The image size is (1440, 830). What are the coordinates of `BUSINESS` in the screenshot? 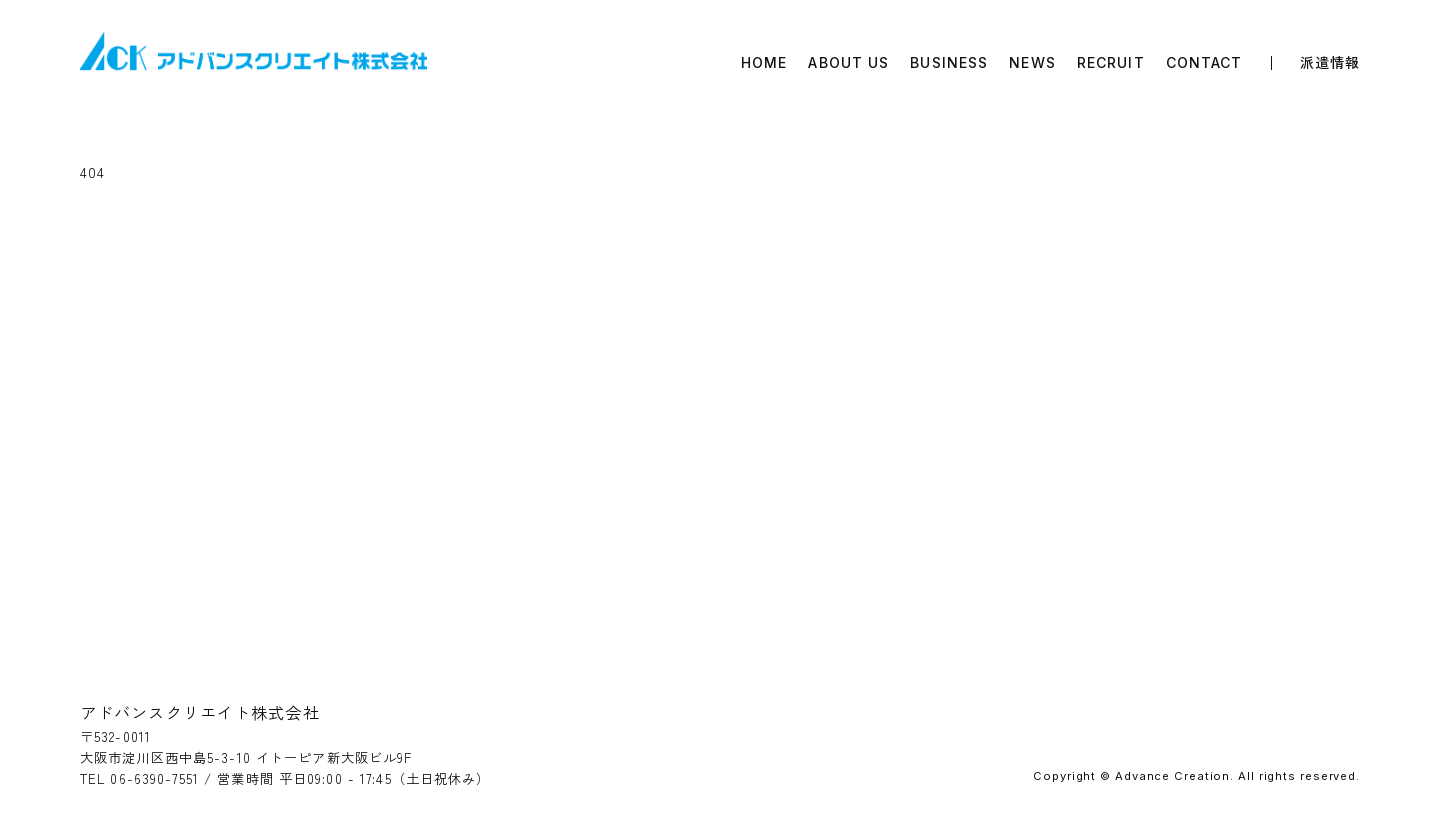 It's located at (949, 63).